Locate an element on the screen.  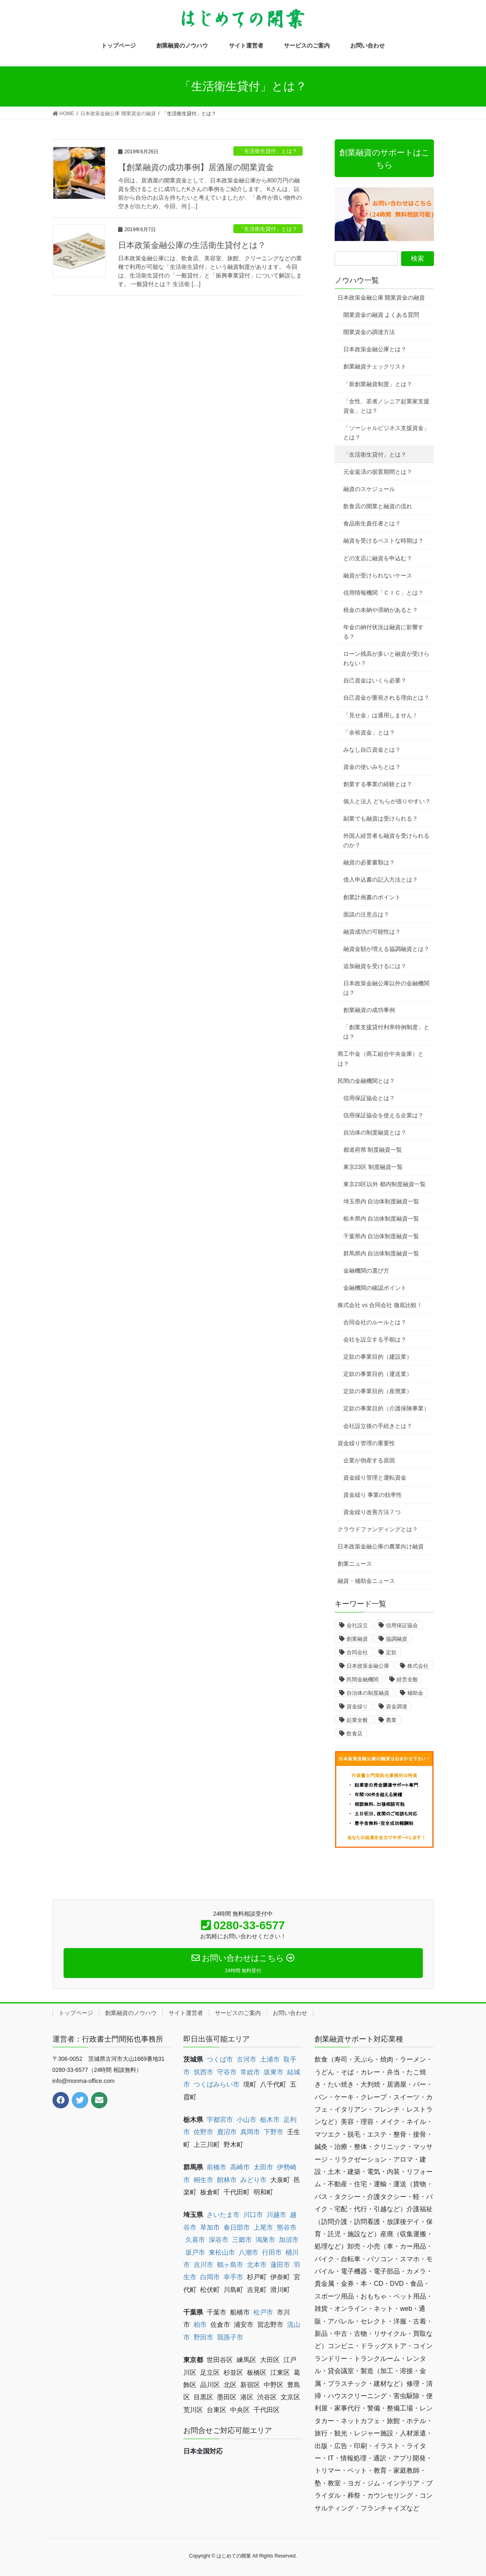
前橋市 is located at coordinates (216, 2167).